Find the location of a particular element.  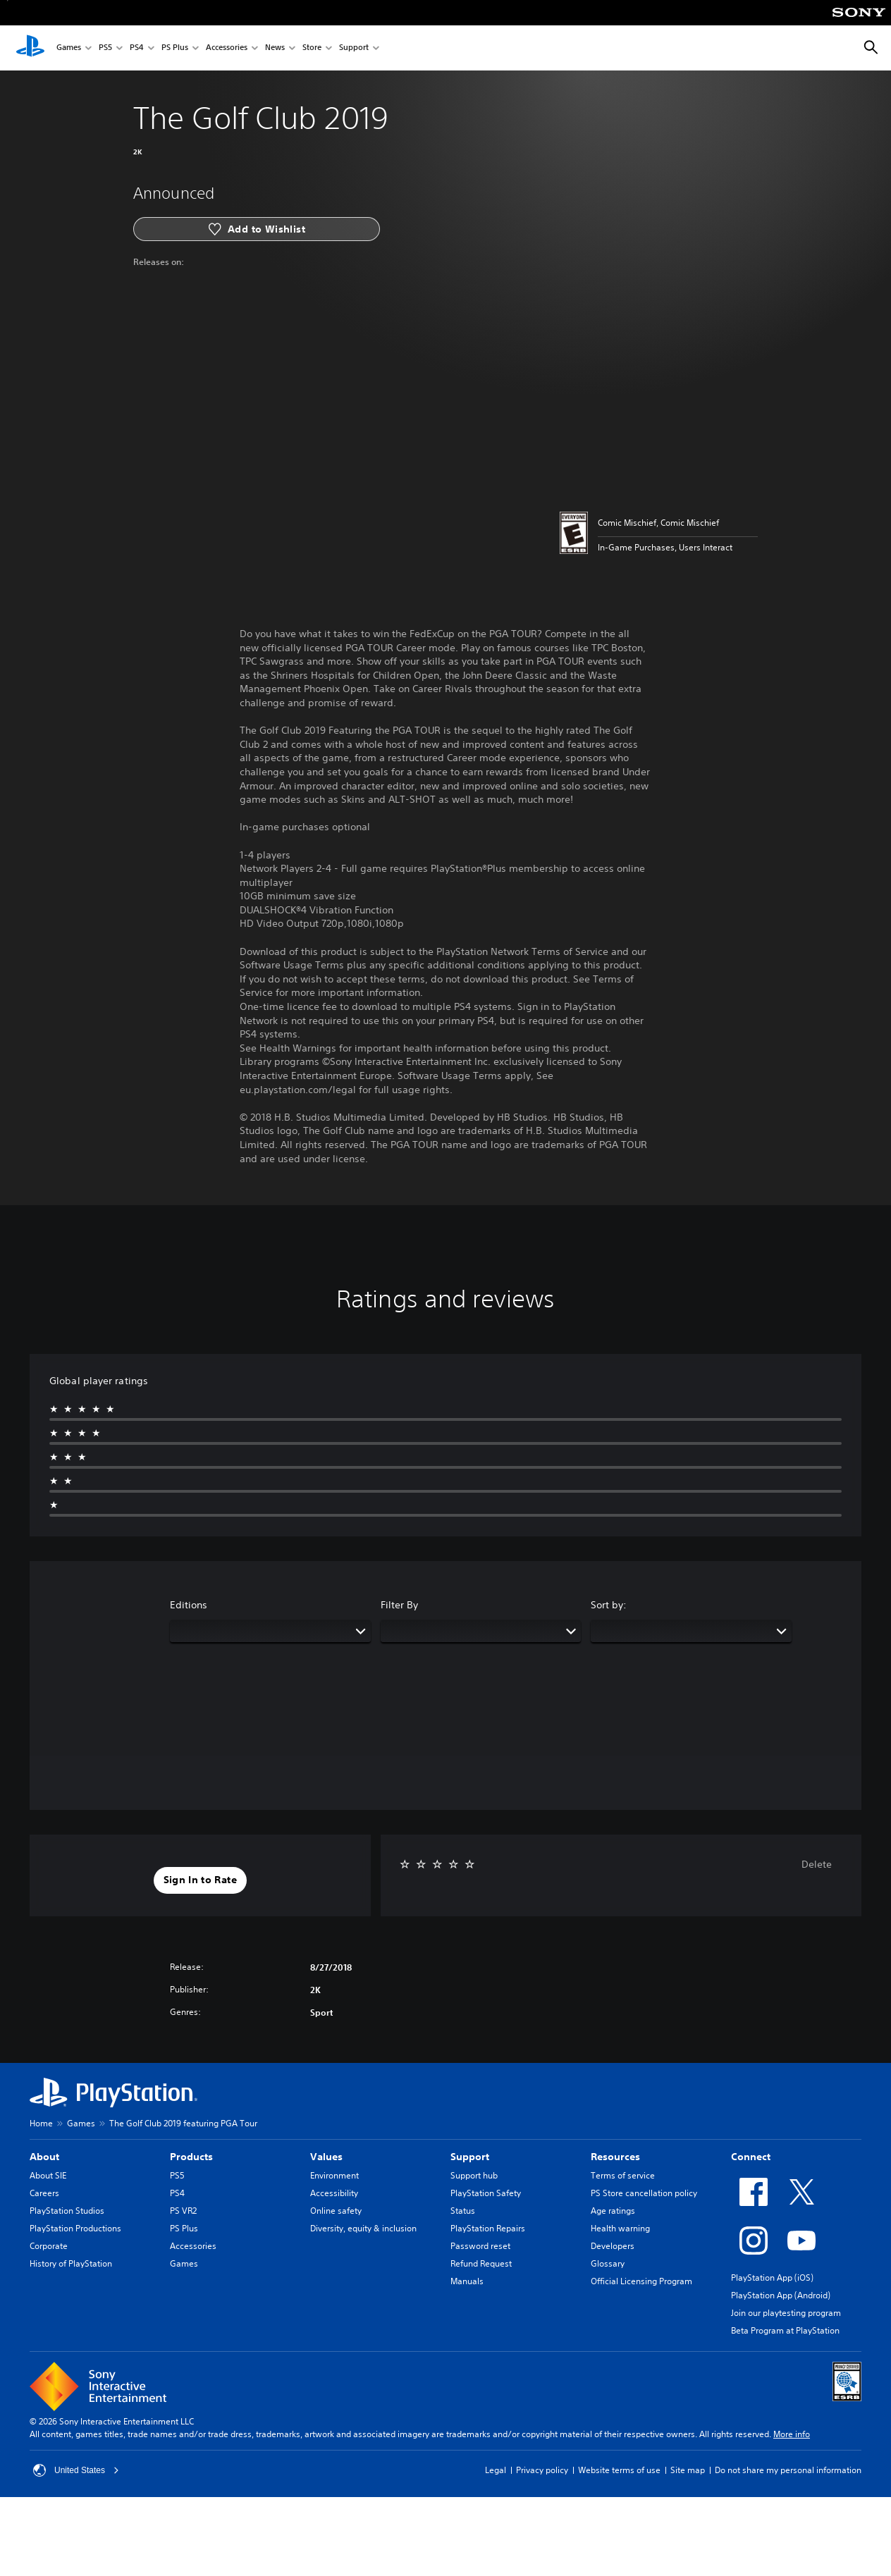

[PlayStation Home] is located at coordinates (30, 48).